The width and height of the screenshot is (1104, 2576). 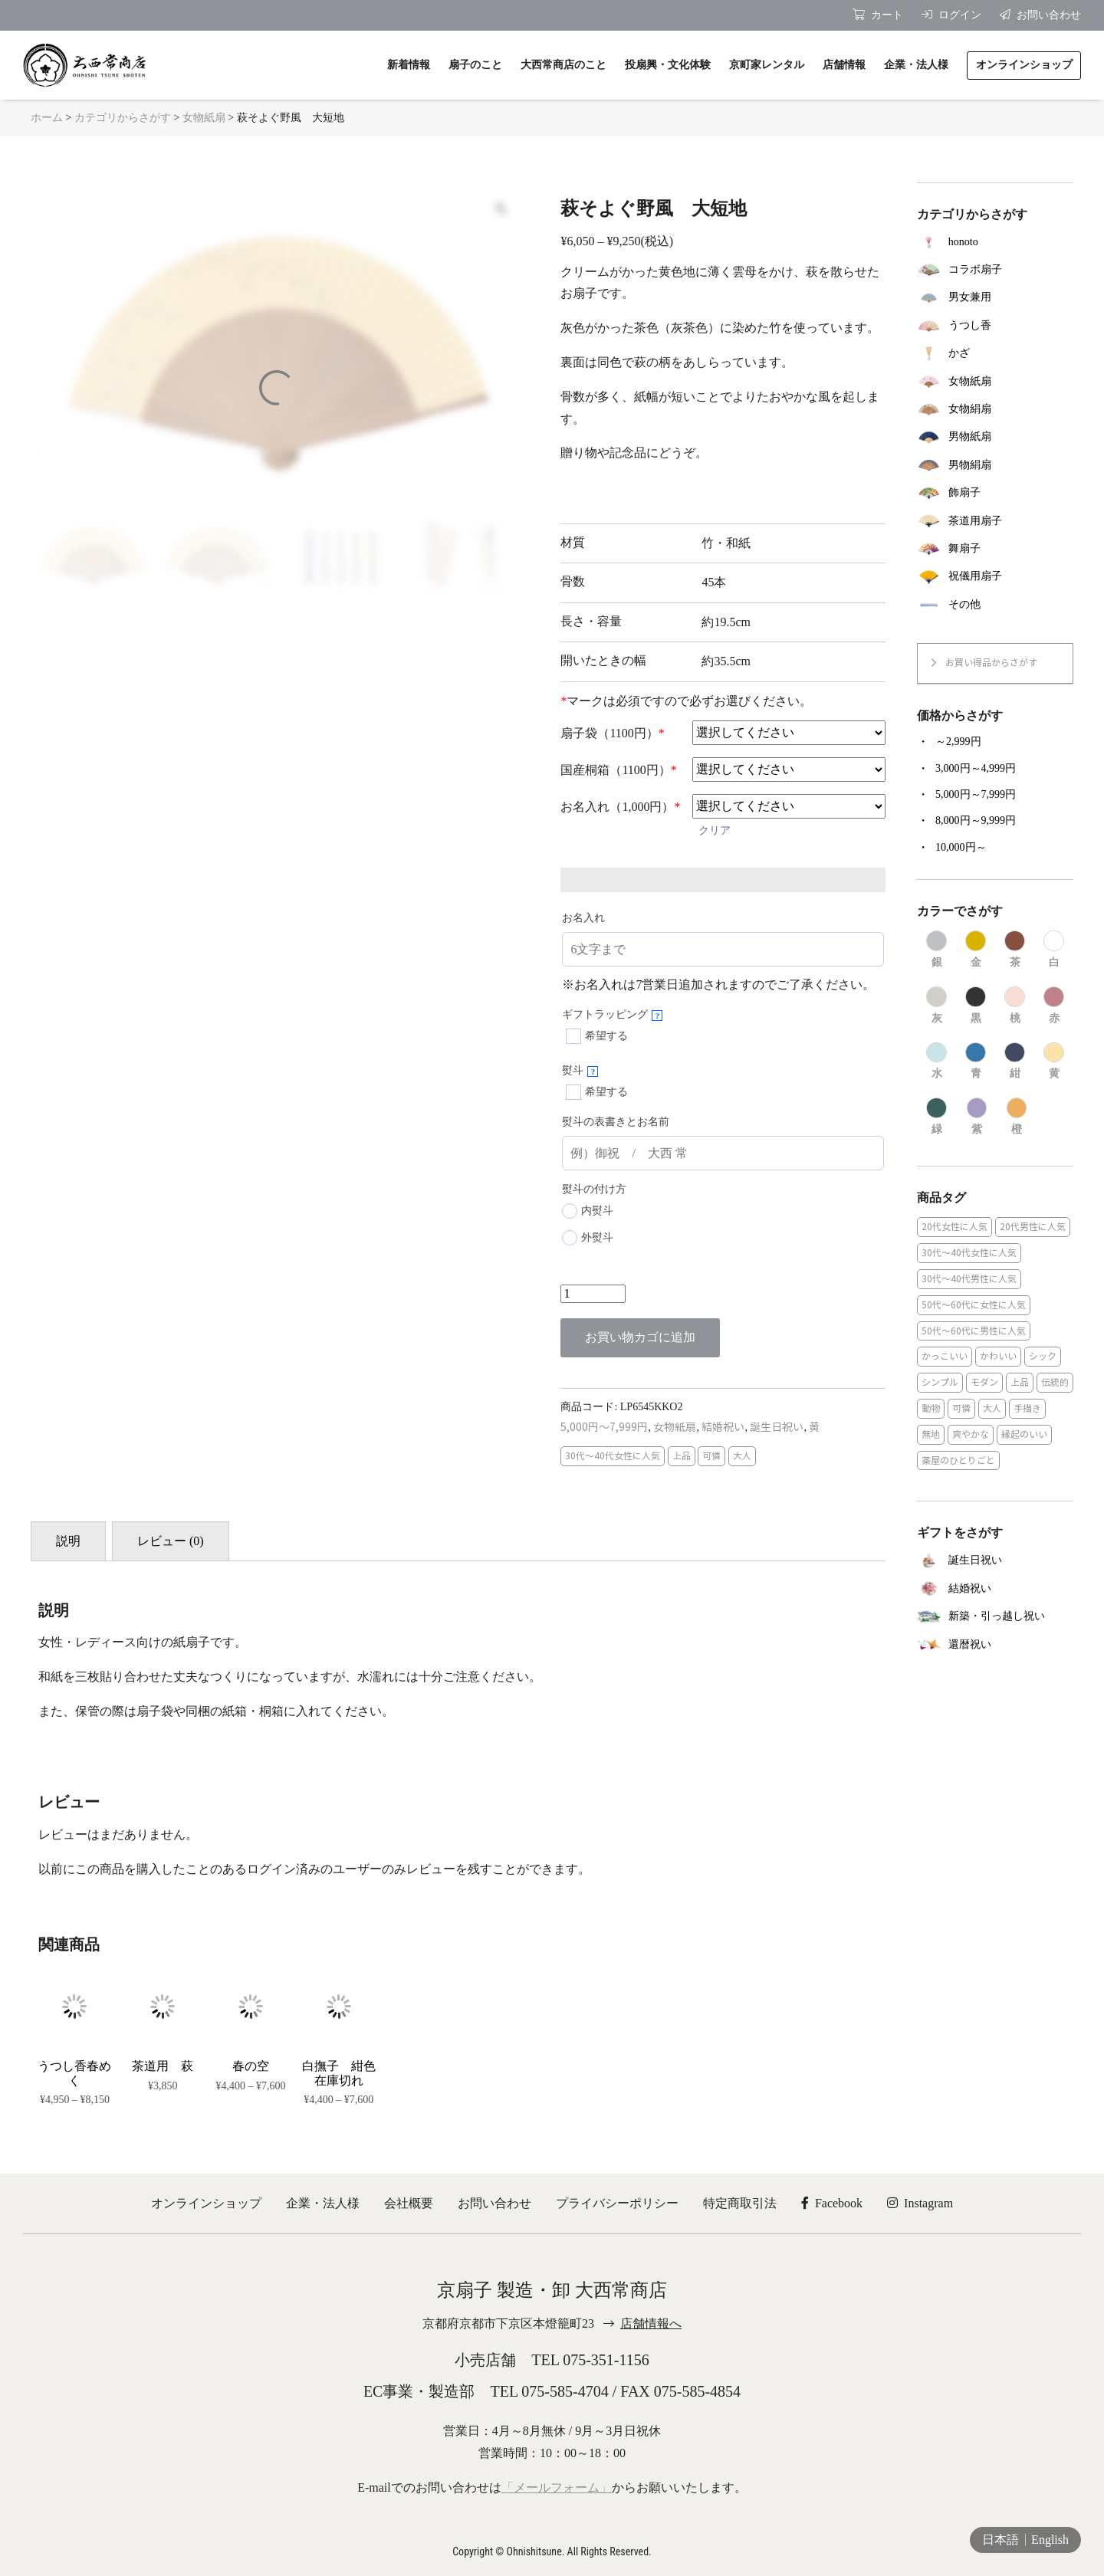 What do you see at coordinates (974, 1305) in the screenshot?
I see `50代～60代に女性に人気 [50代～60代に女性に人気 (9個の商品)]` at bounding box center [974, 1305].